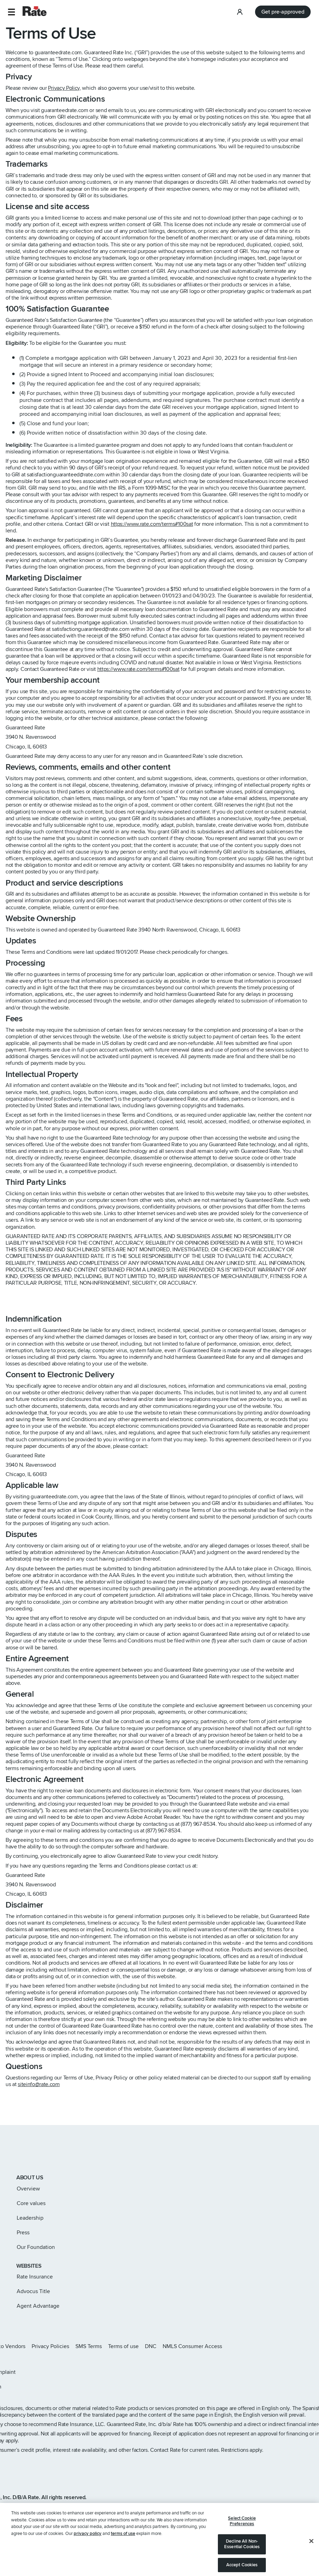 The image size is (319, 2576). Describe the element at coordinates (242, 2562) in the screenshot. I see `Decline All Non-Essential Cookies` at that location.